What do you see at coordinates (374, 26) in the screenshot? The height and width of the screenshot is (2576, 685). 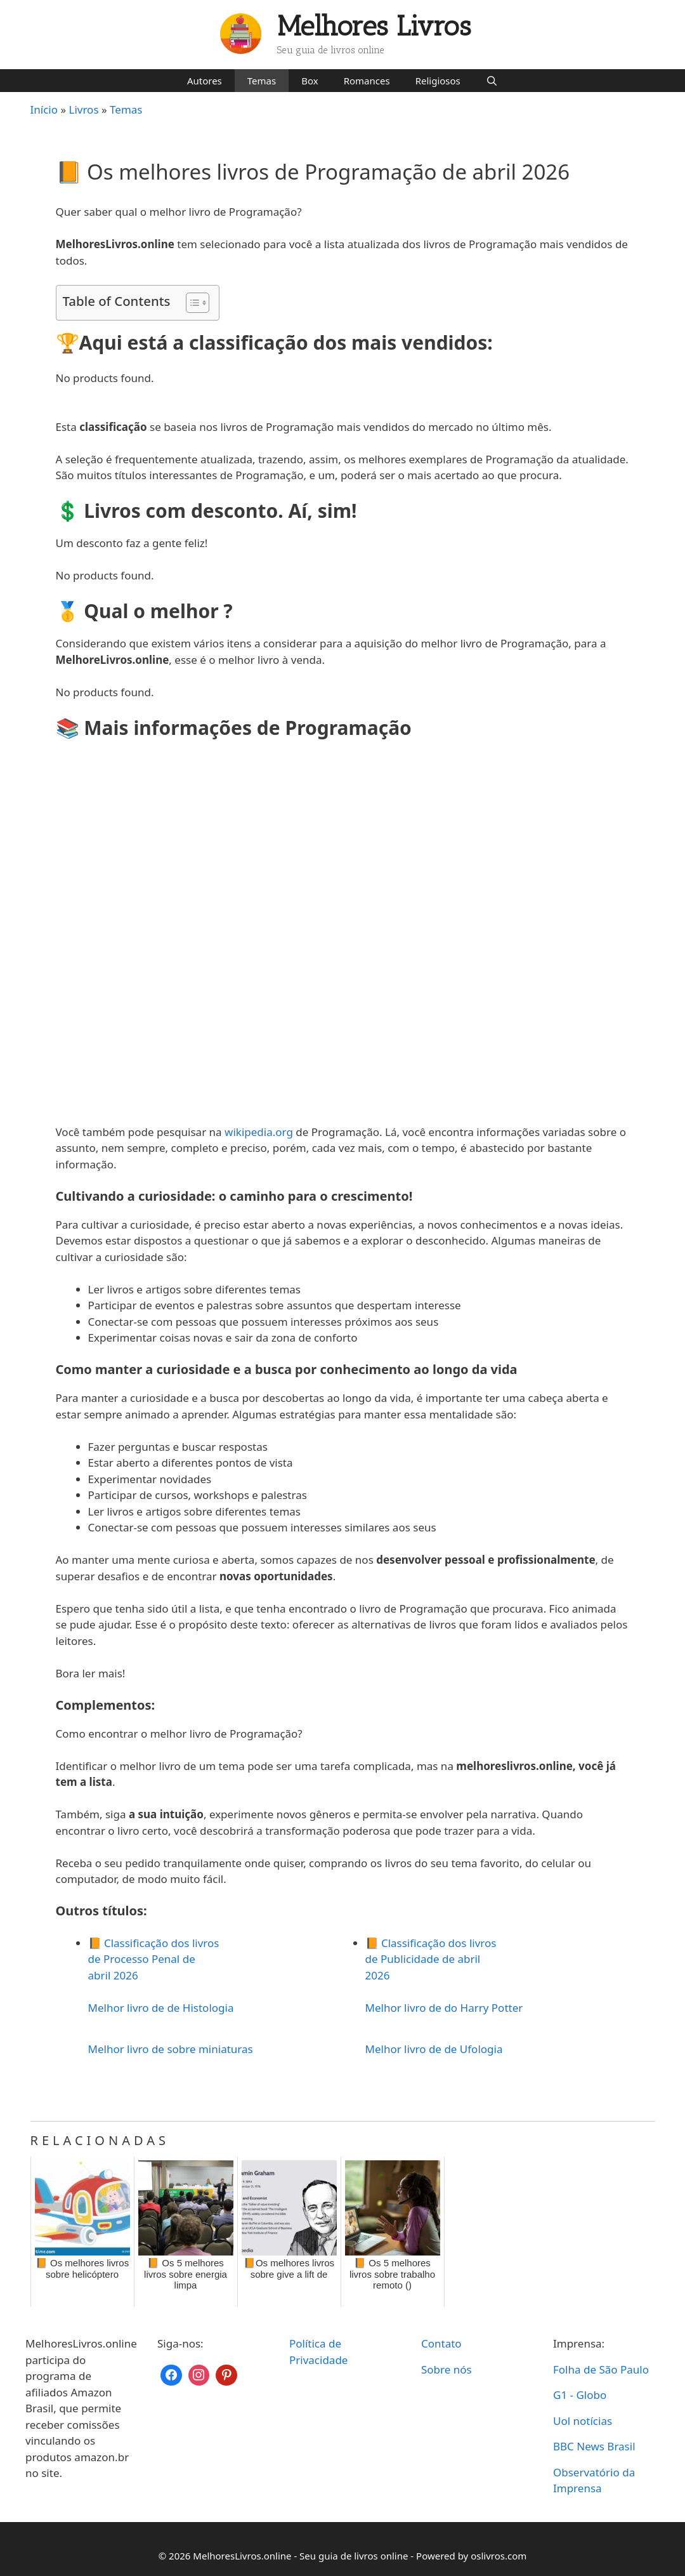 I see `Melhores Livros` at bounding box center [374, 26].